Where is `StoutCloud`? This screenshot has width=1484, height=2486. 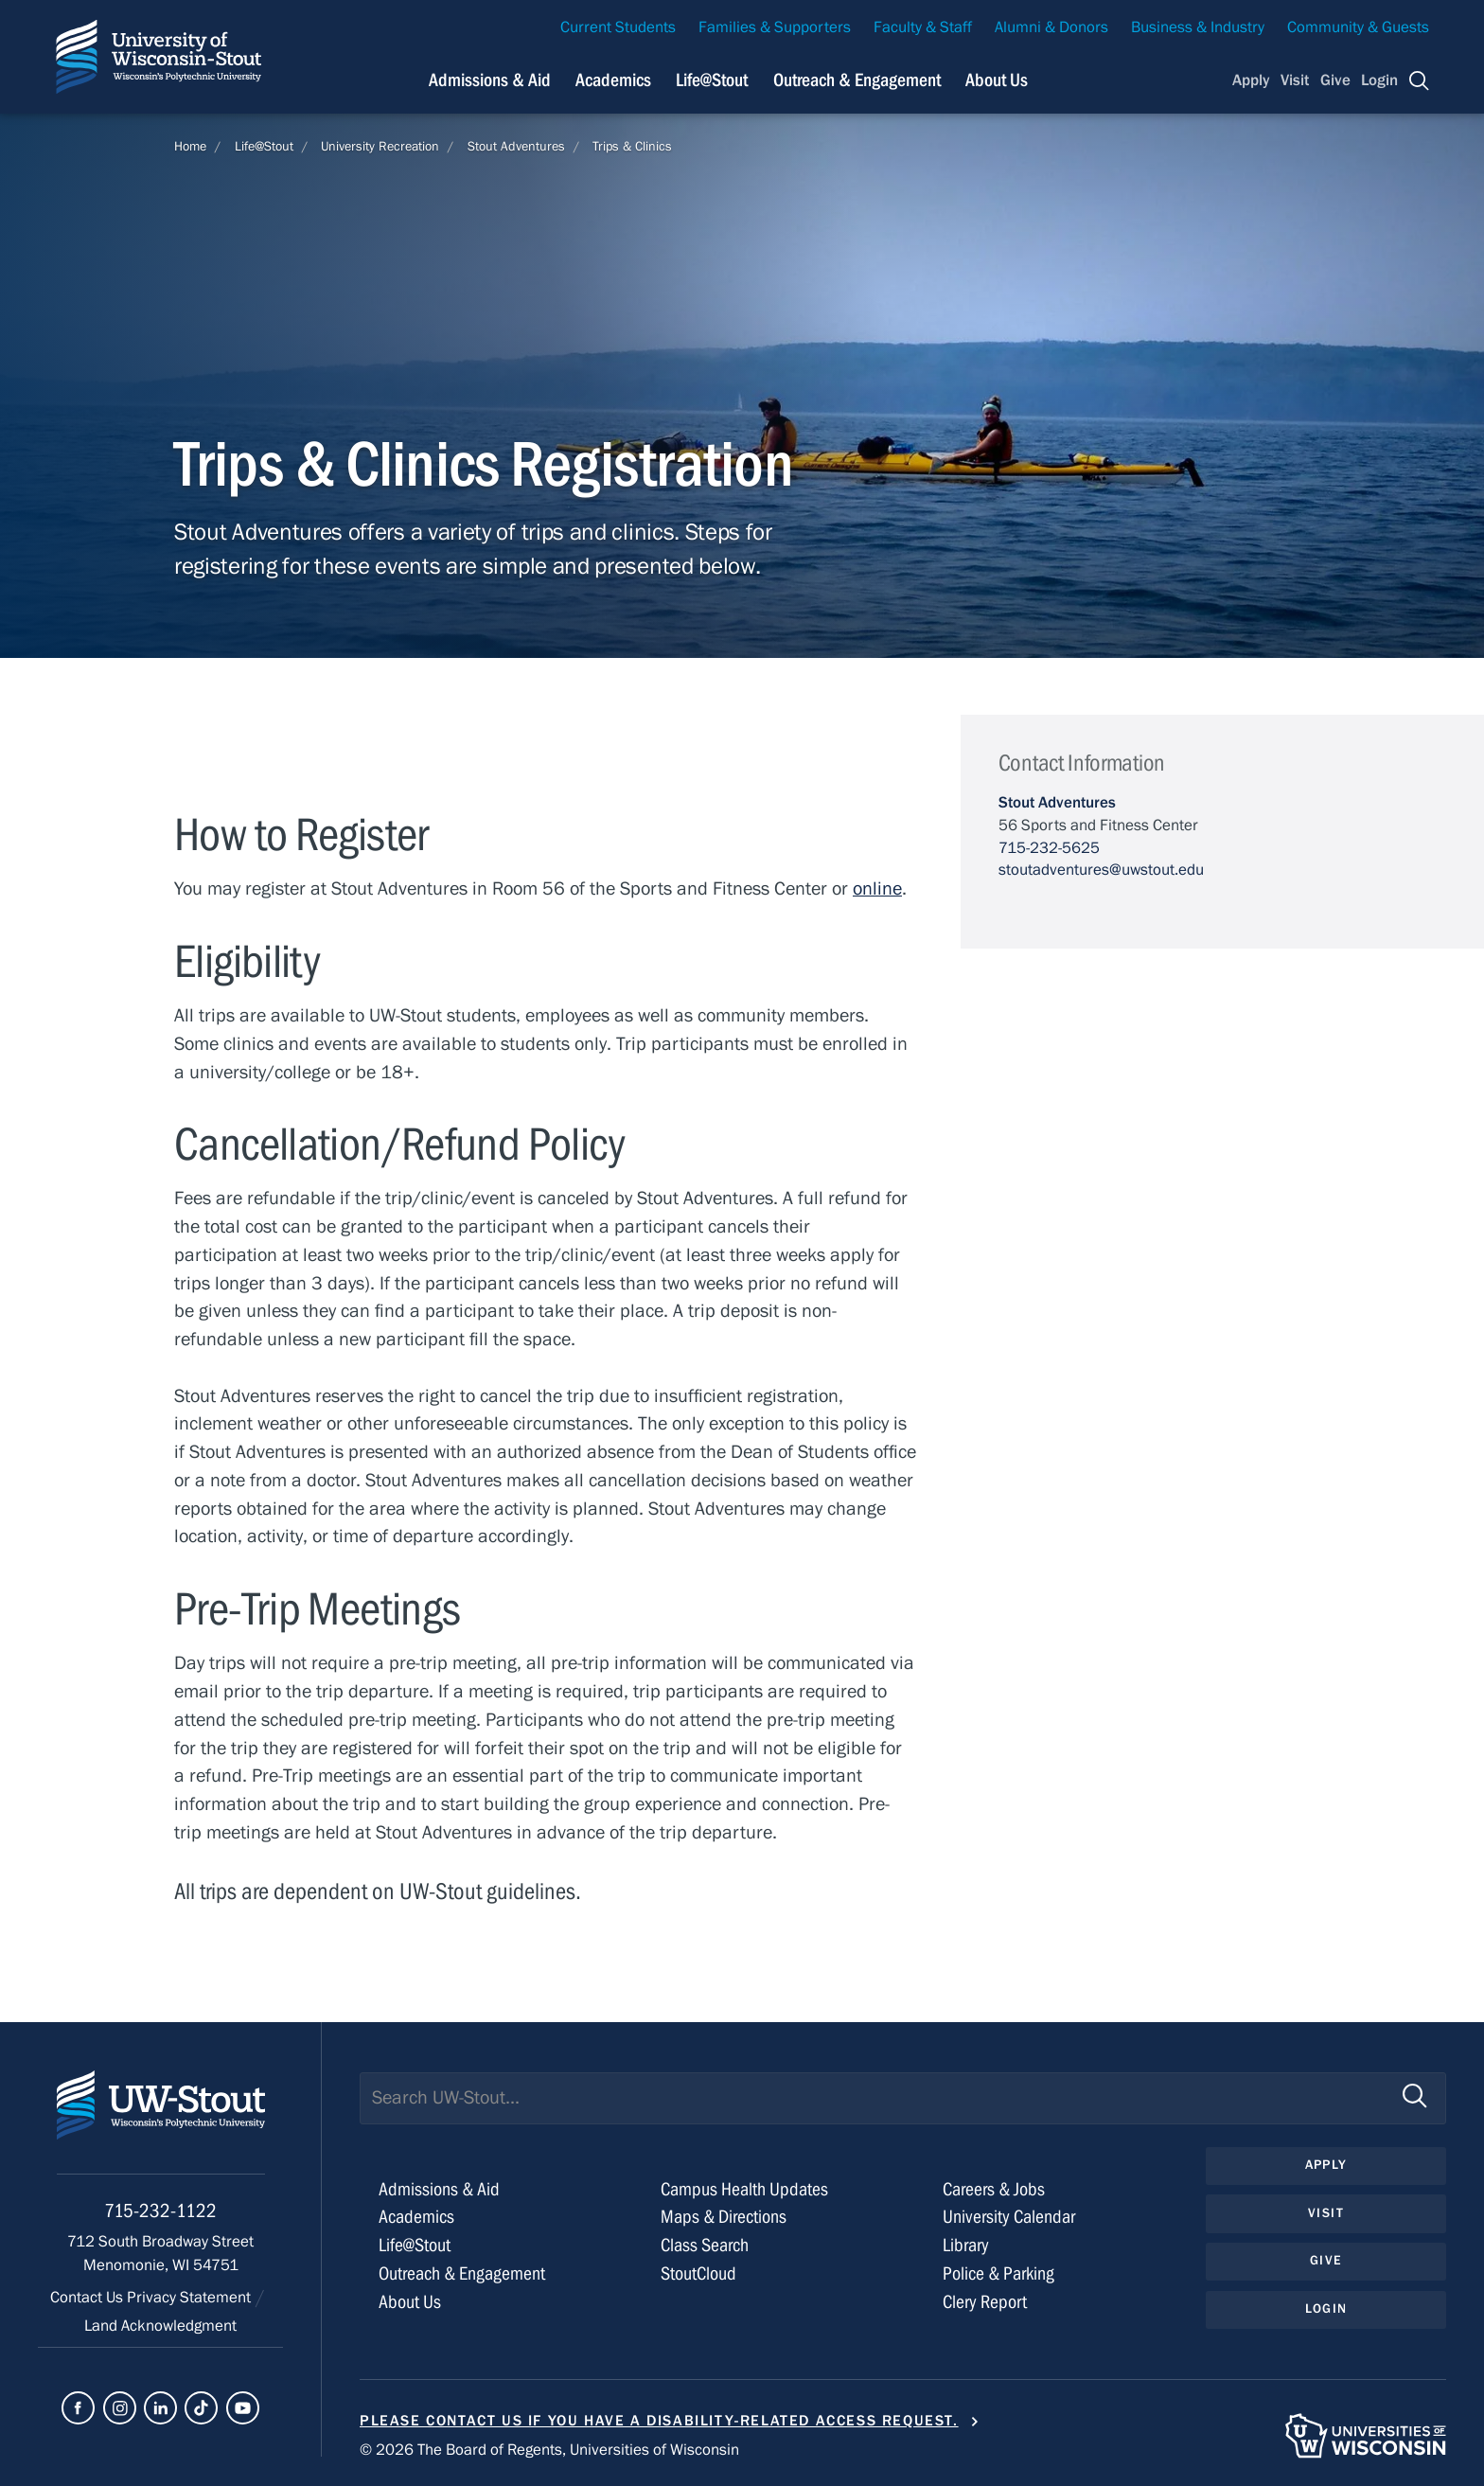
StoutCloud is located at coordinates (698, 2273).